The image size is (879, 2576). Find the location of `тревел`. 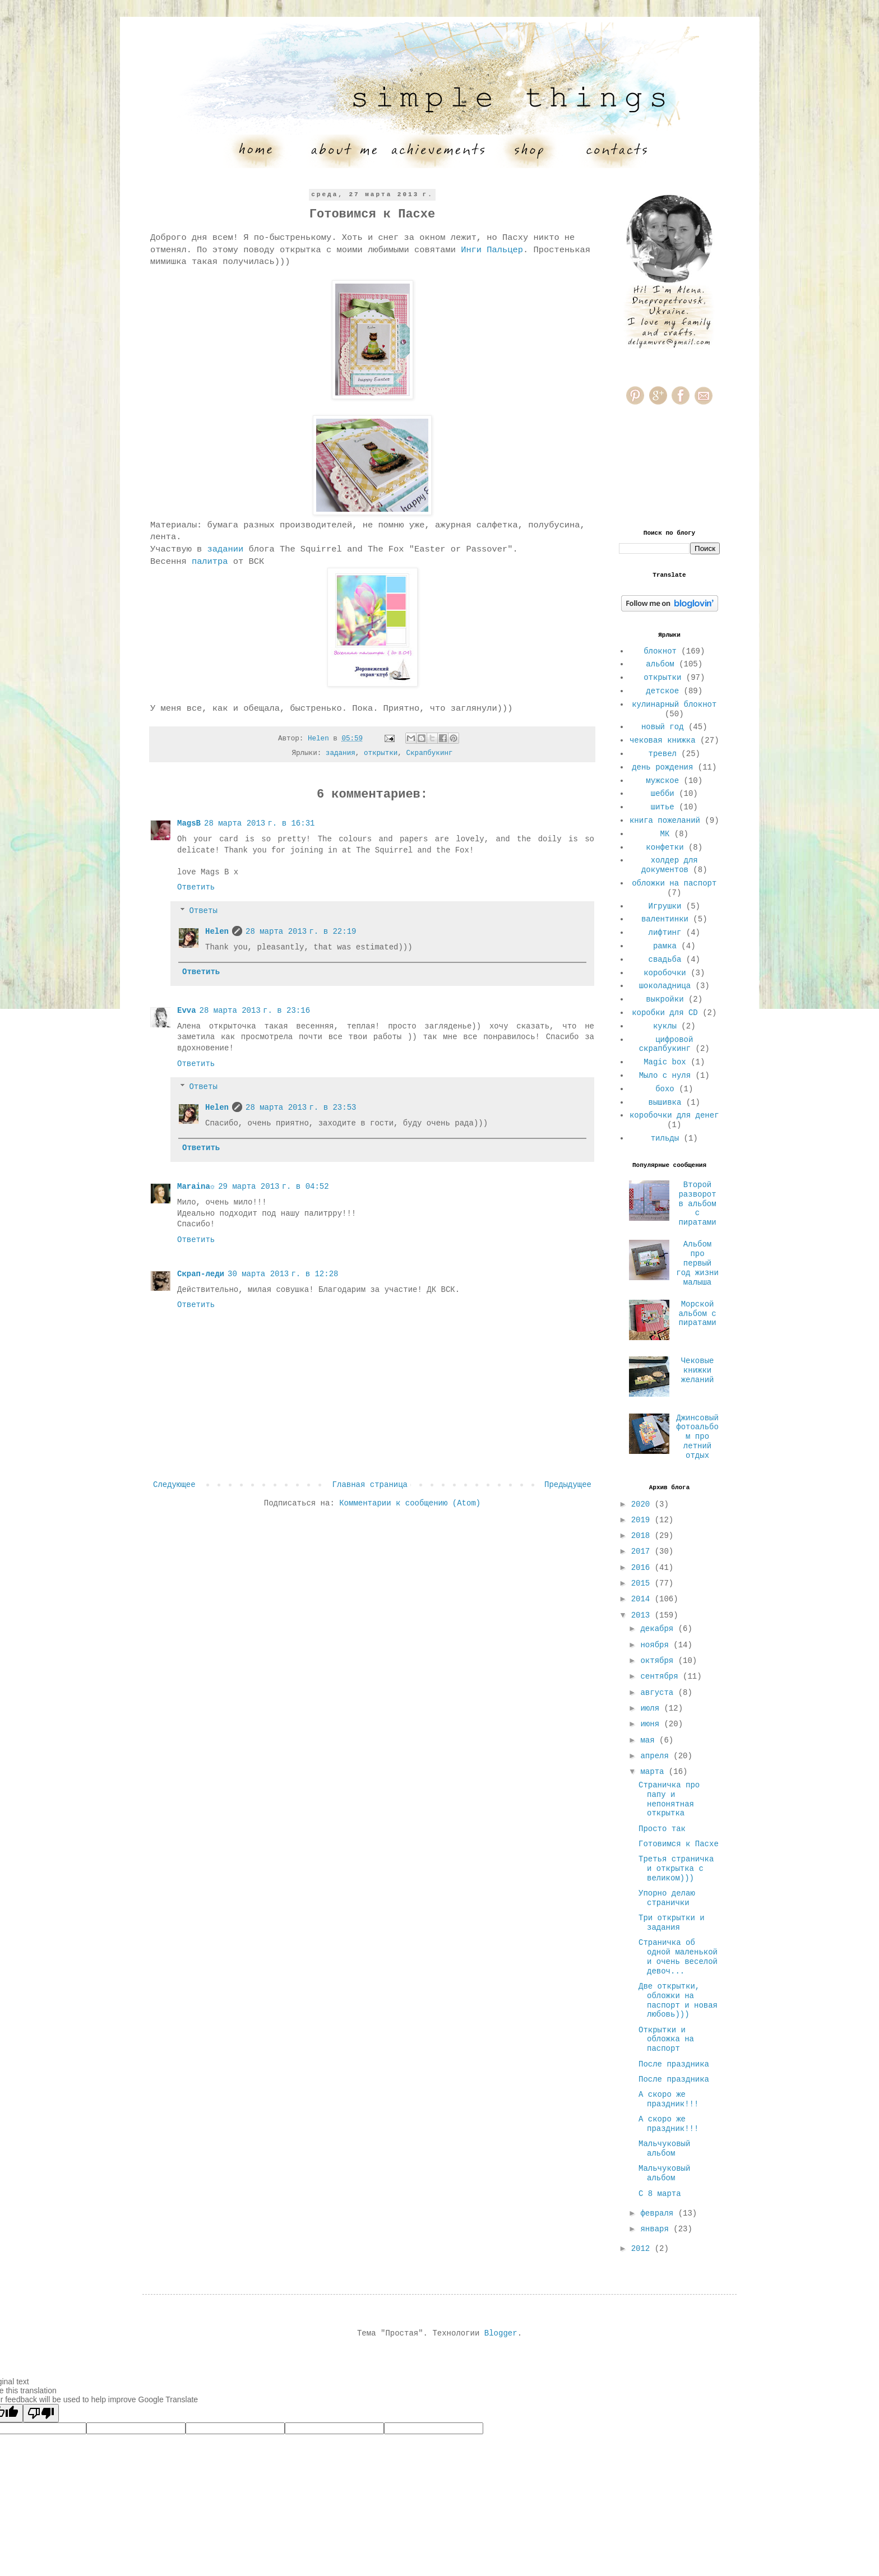

тревел is located at coordinates (663, 753).